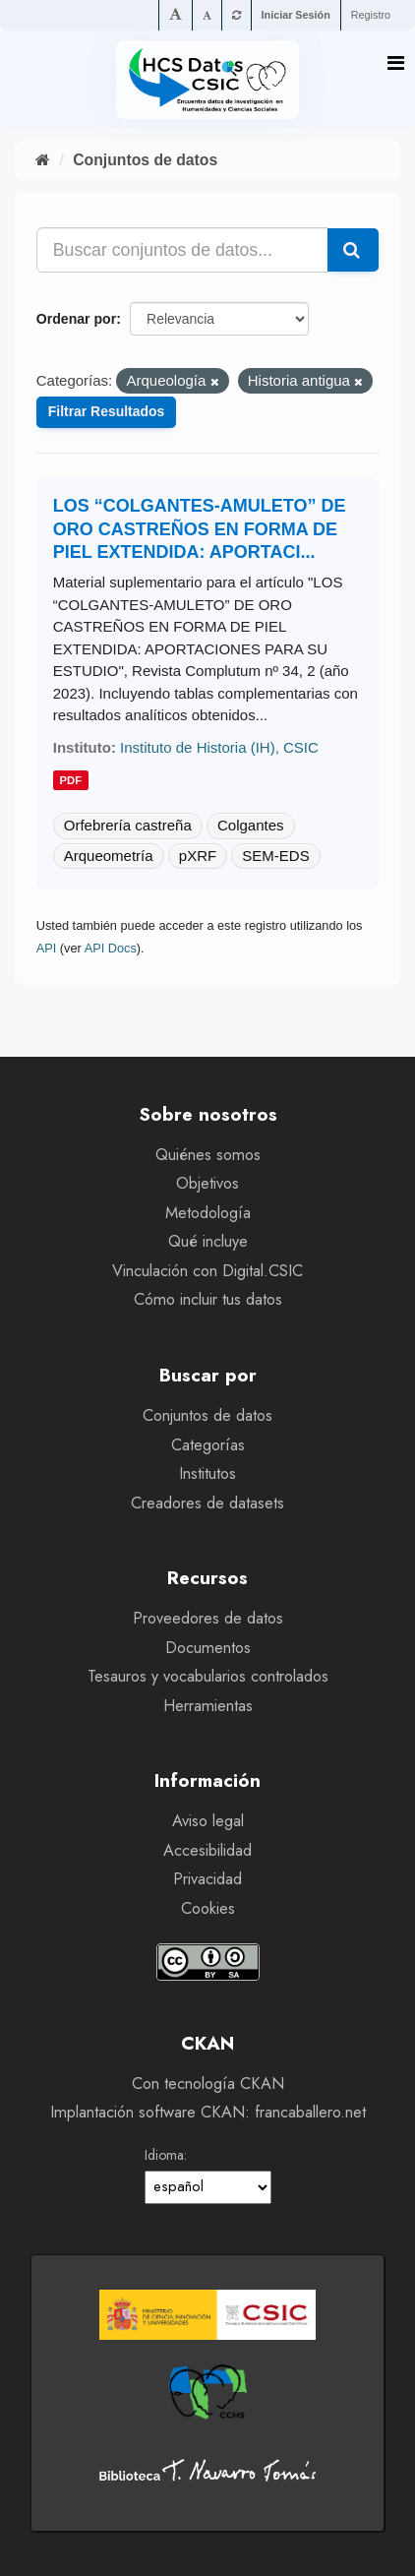  I want to click on [Buscar conjuntos de datos...], so click(182, 250).